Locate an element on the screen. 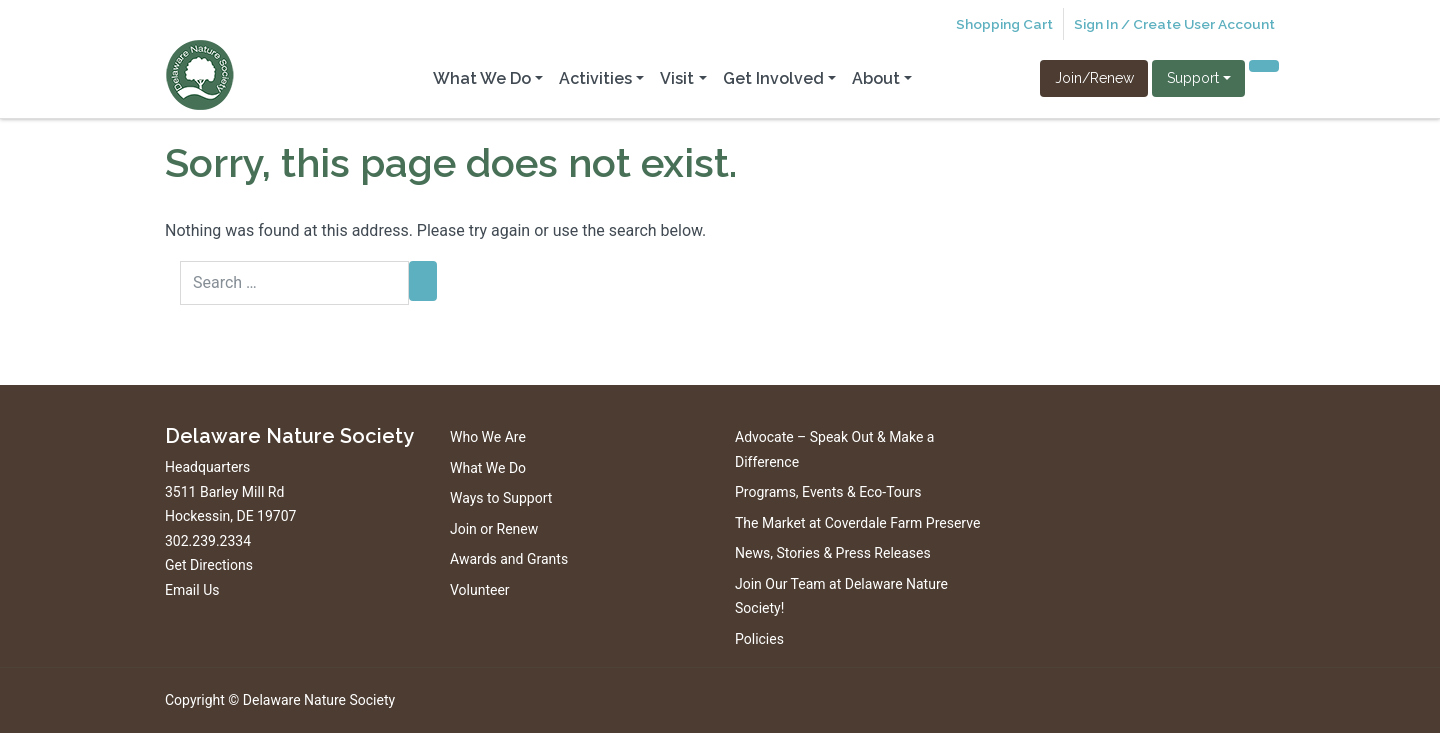  Policies is located at coordinates (759, 639).